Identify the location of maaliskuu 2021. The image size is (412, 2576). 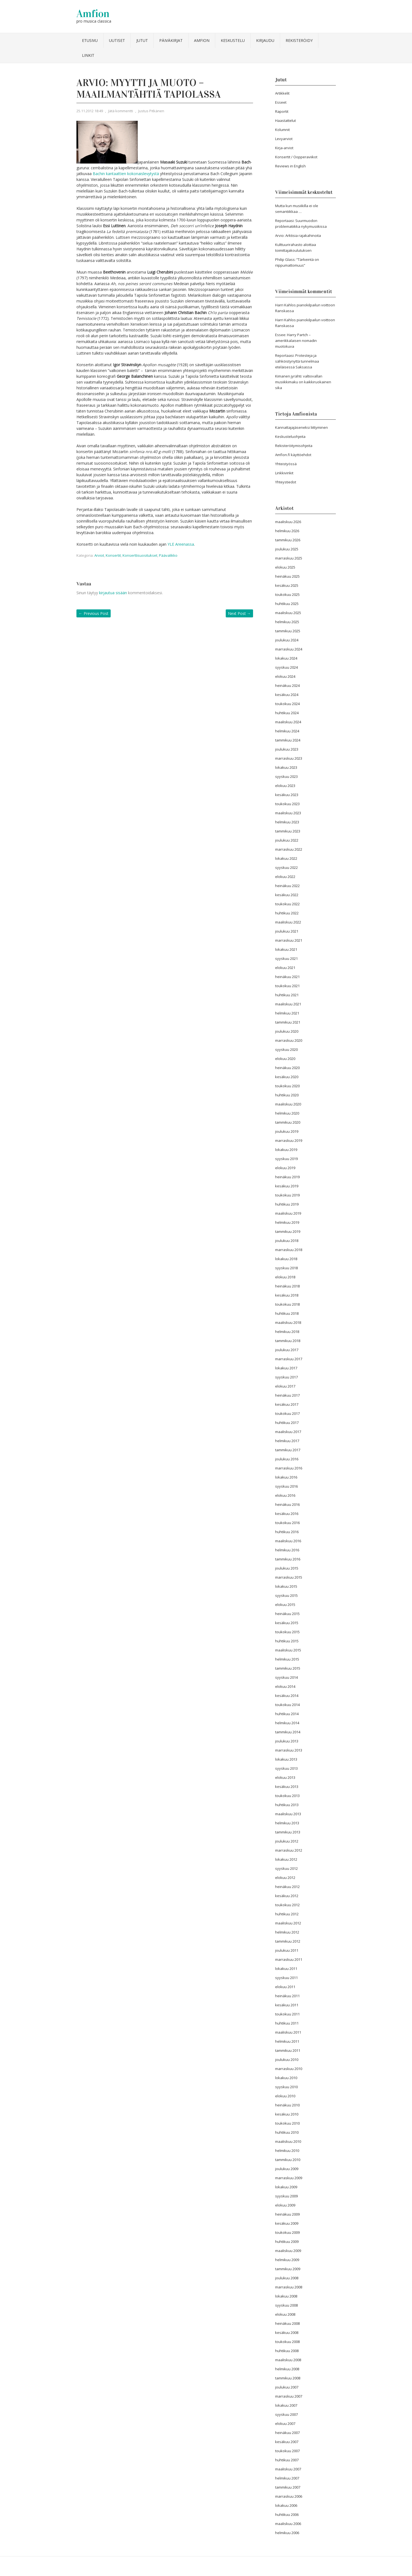
(288, 1004).